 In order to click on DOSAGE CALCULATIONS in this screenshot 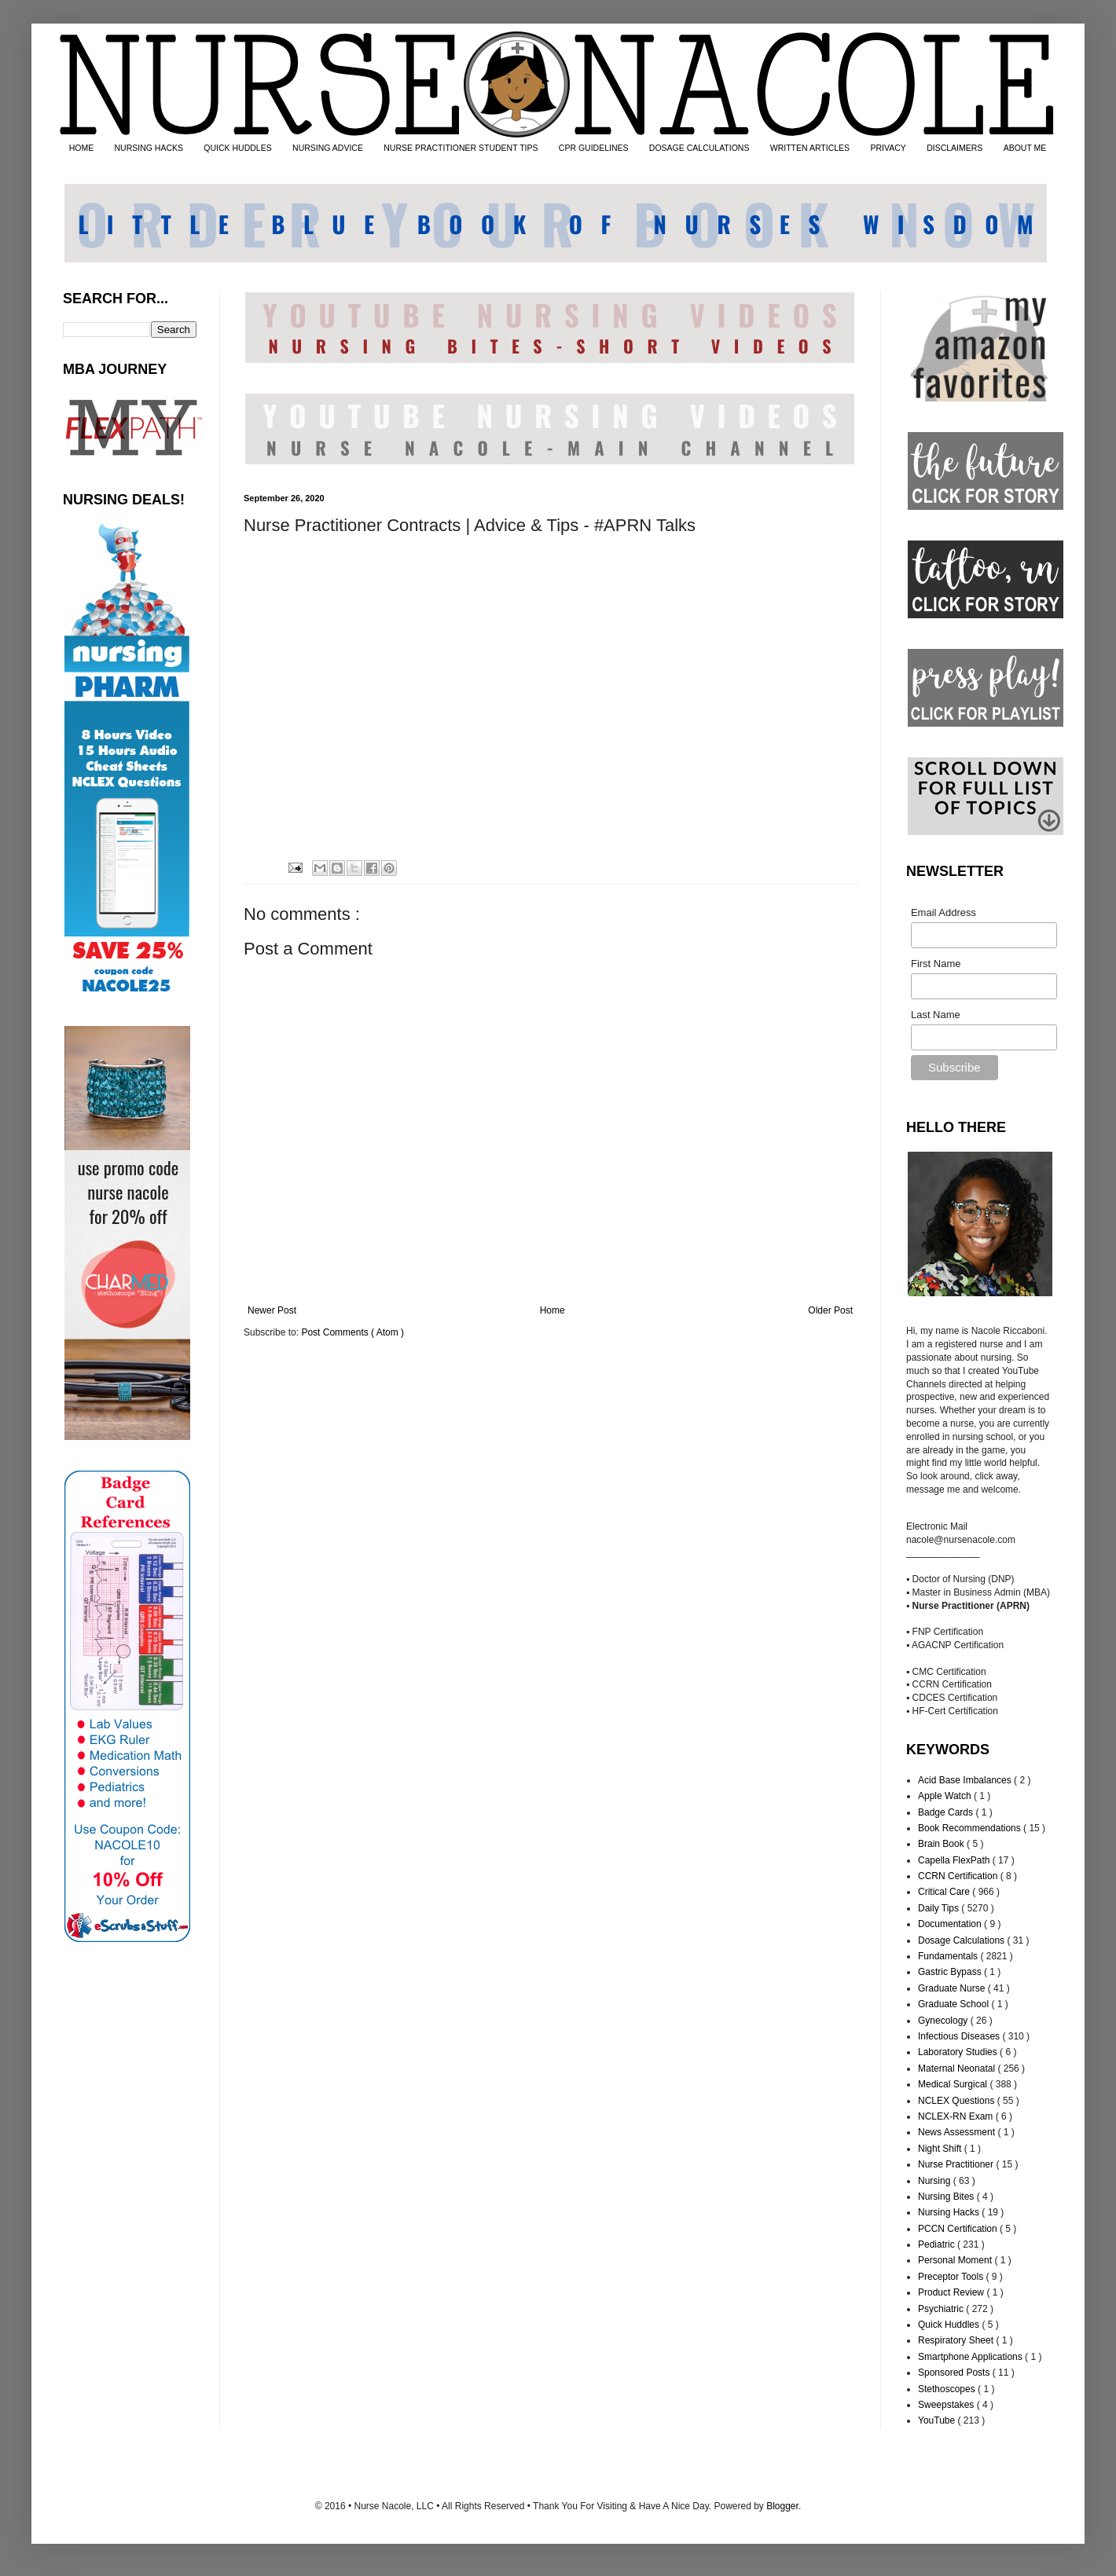, I will do `click(699, 147)`.